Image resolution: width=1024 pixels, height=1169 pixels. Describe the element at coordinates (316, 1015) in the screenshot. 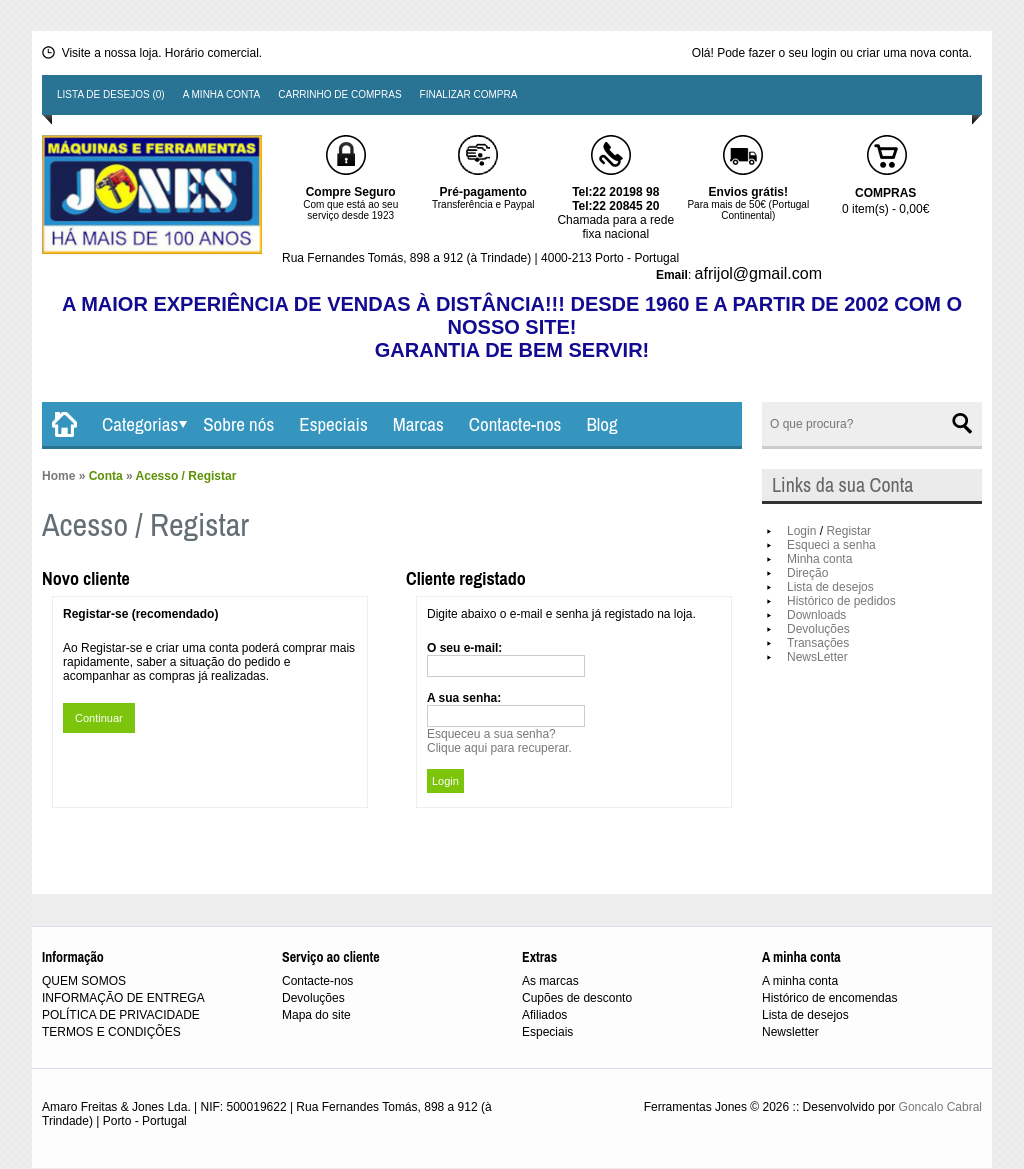

I see `Mapa do site` at that location.